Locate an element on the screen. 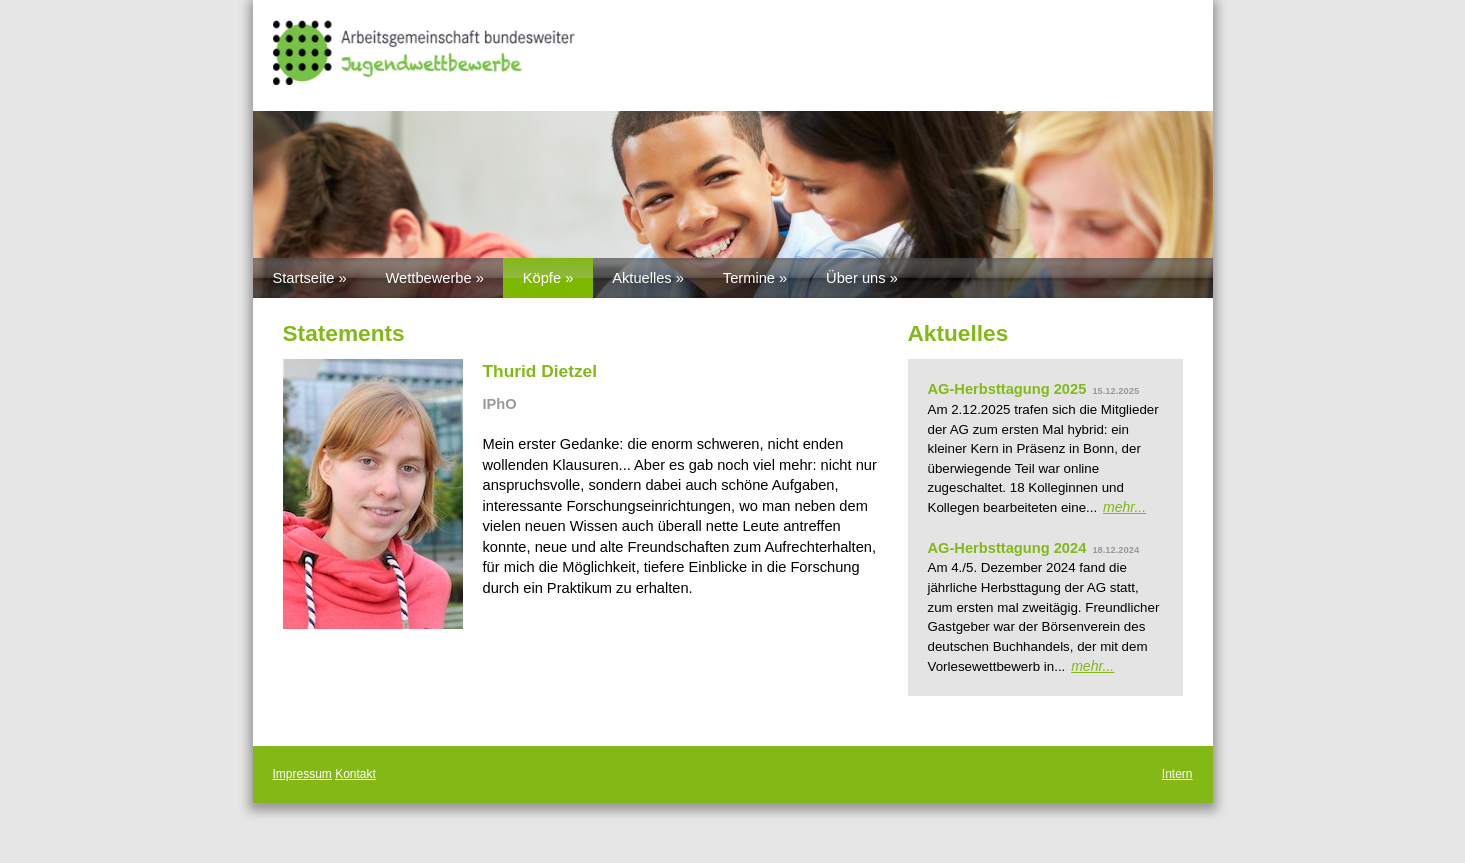  Kontakt is located at coordinates (355, 774).